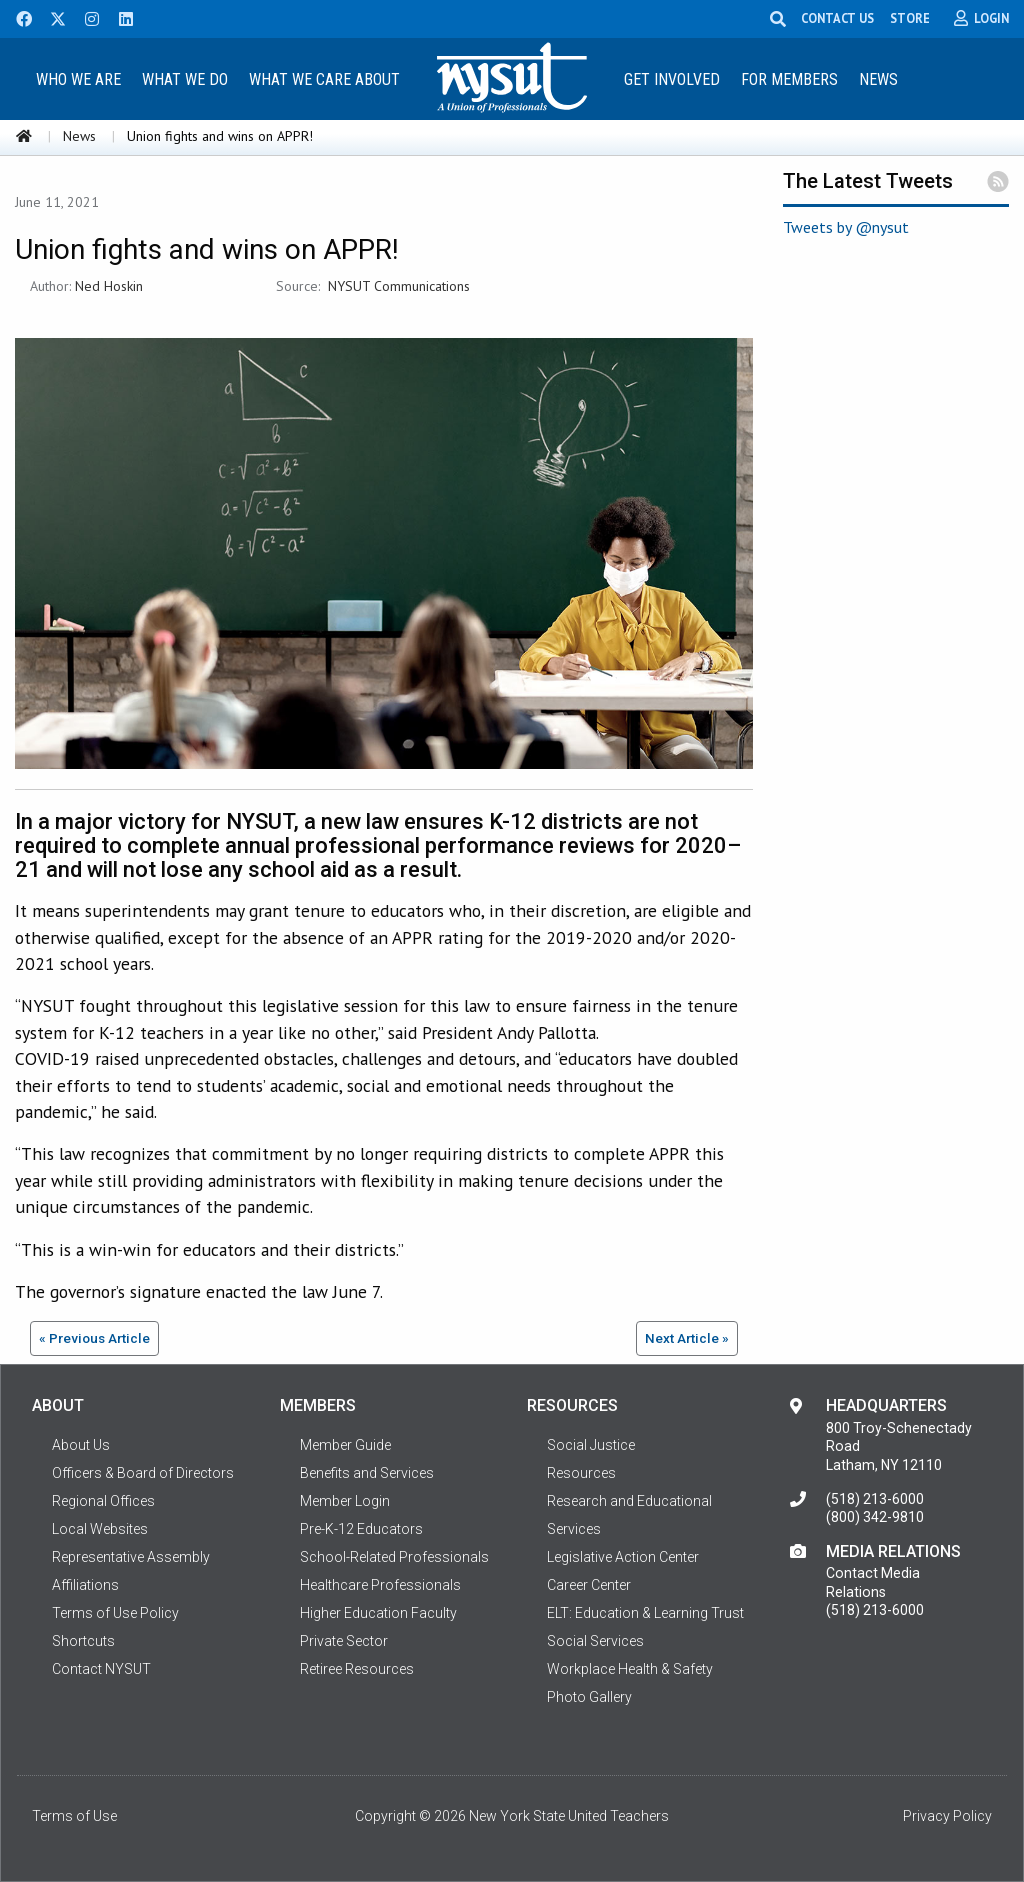 The image size is (1024, 1882). I want to click on Healthcare Professionals, so click(380, 1585).